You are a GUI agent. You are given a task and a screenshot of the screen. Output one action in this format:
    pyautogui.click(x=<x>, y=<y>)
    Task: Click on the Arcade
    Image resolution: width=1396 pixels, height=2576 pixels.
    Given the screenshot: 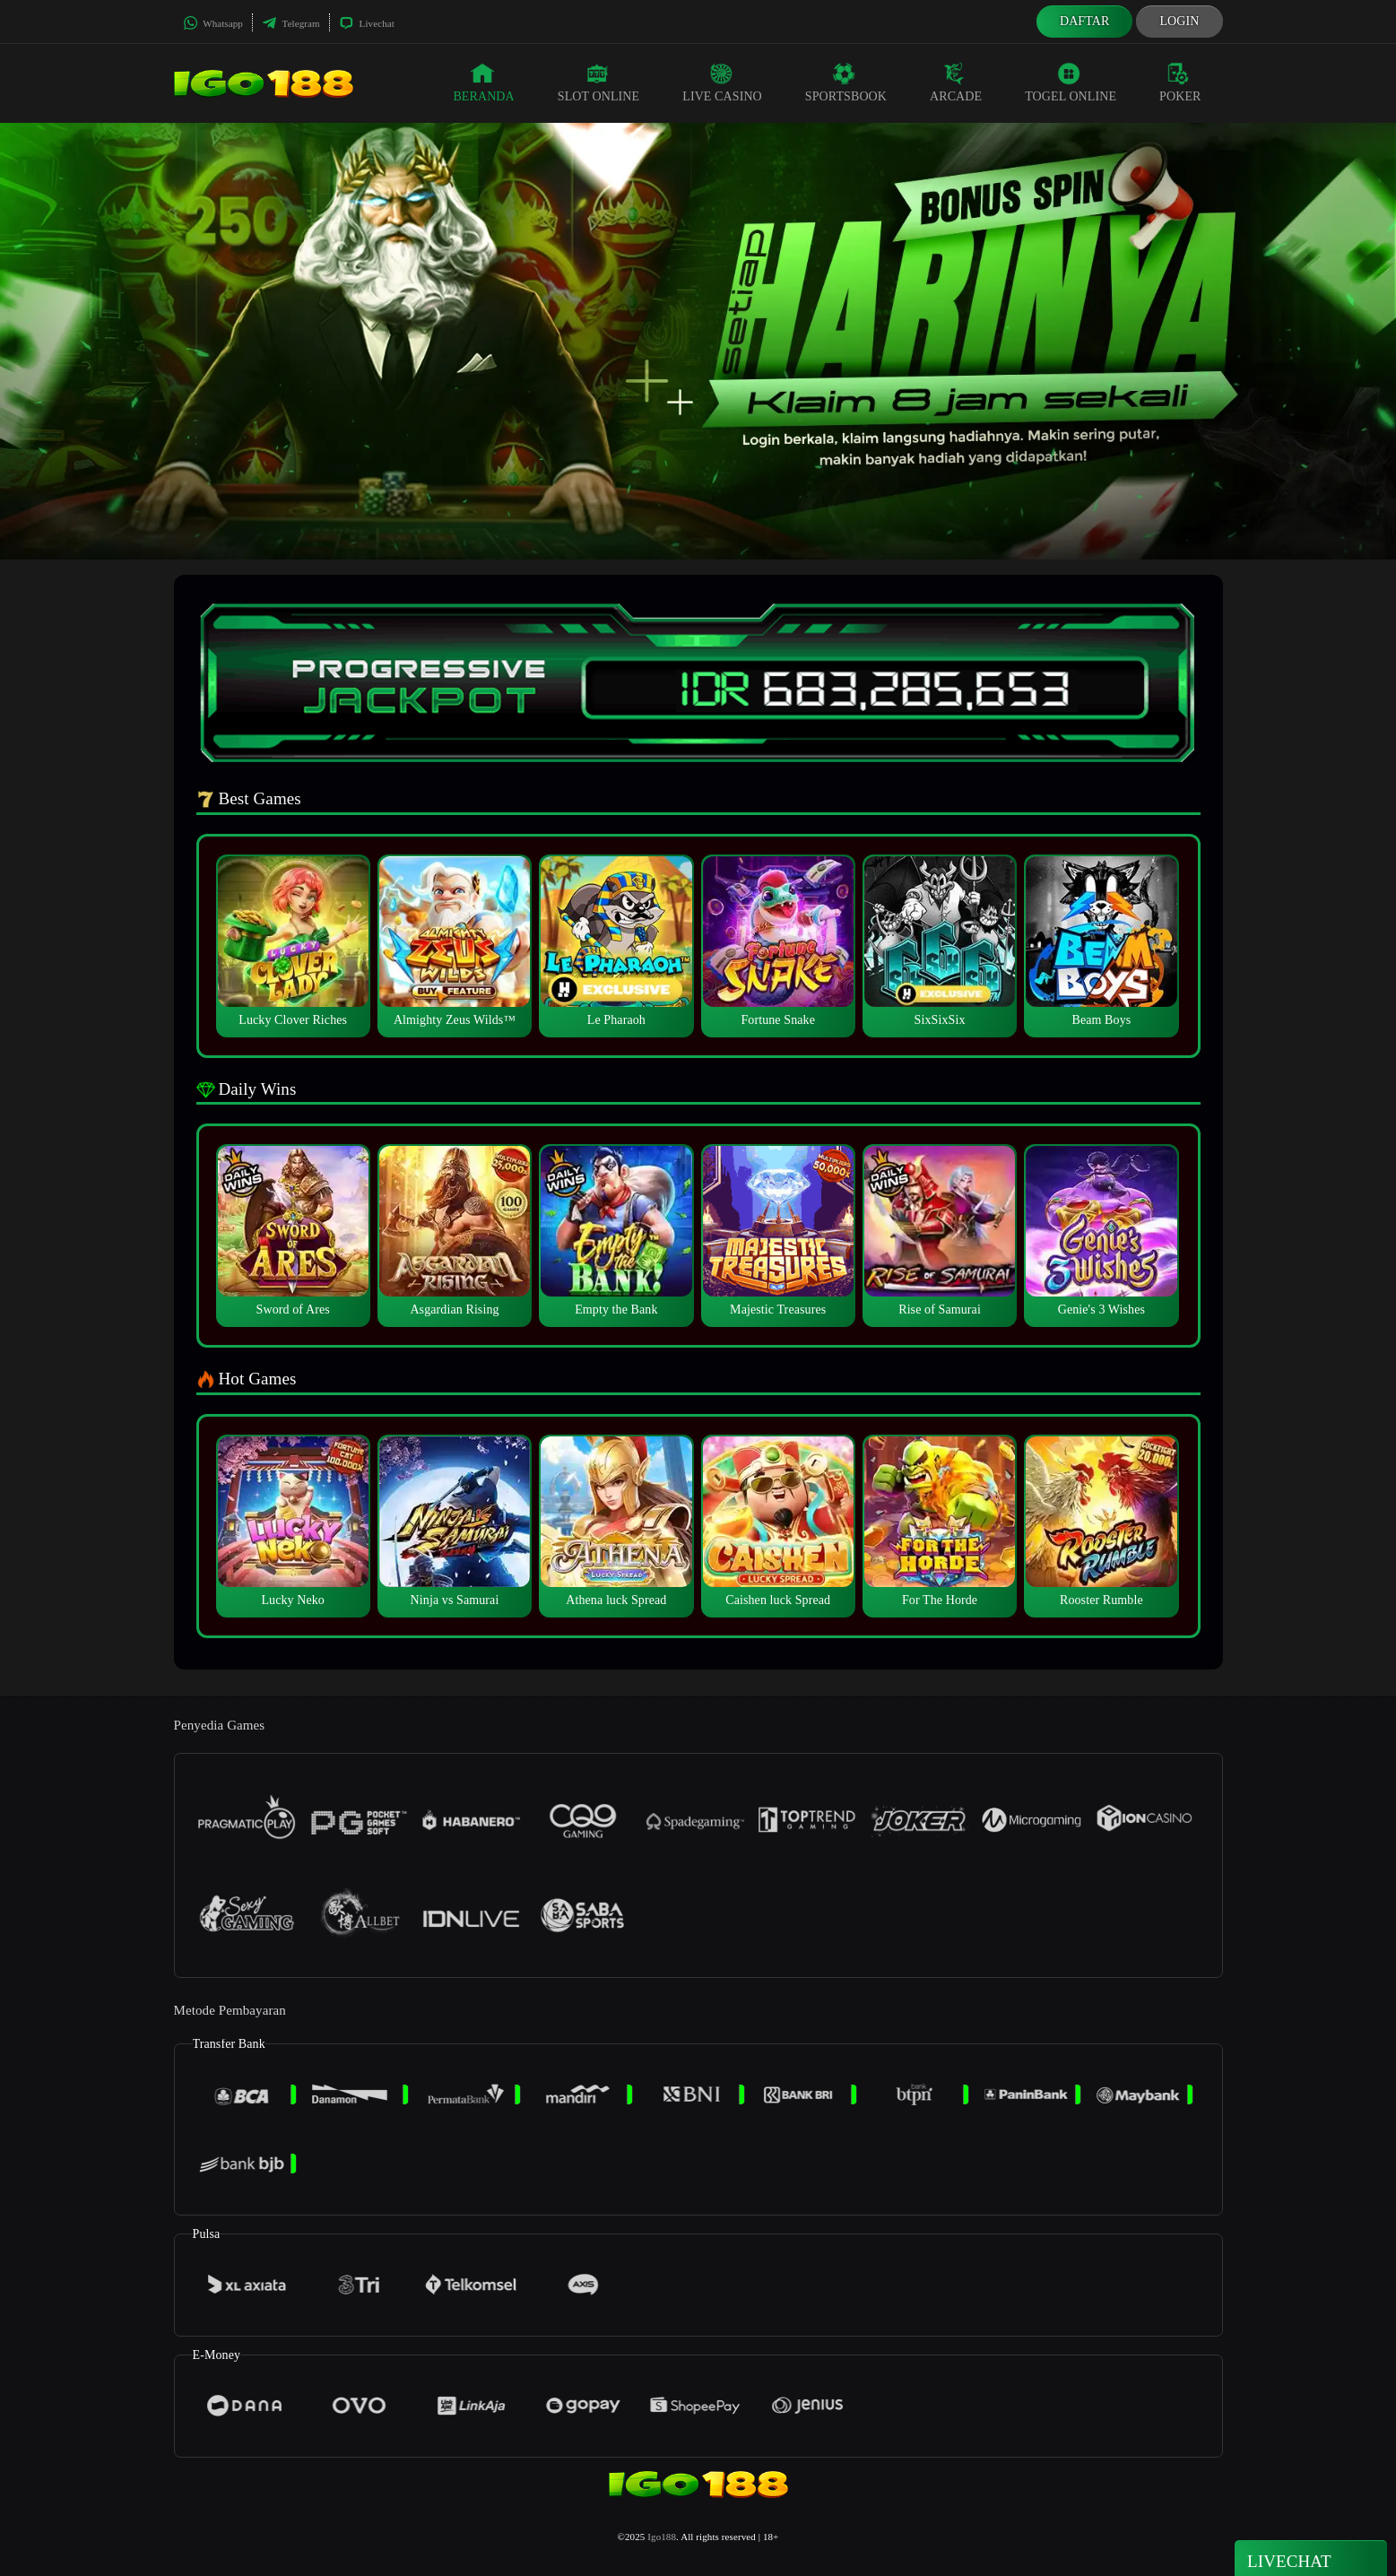 What is the action you would take?
    pyautogui.click(x=956, y=82)
    